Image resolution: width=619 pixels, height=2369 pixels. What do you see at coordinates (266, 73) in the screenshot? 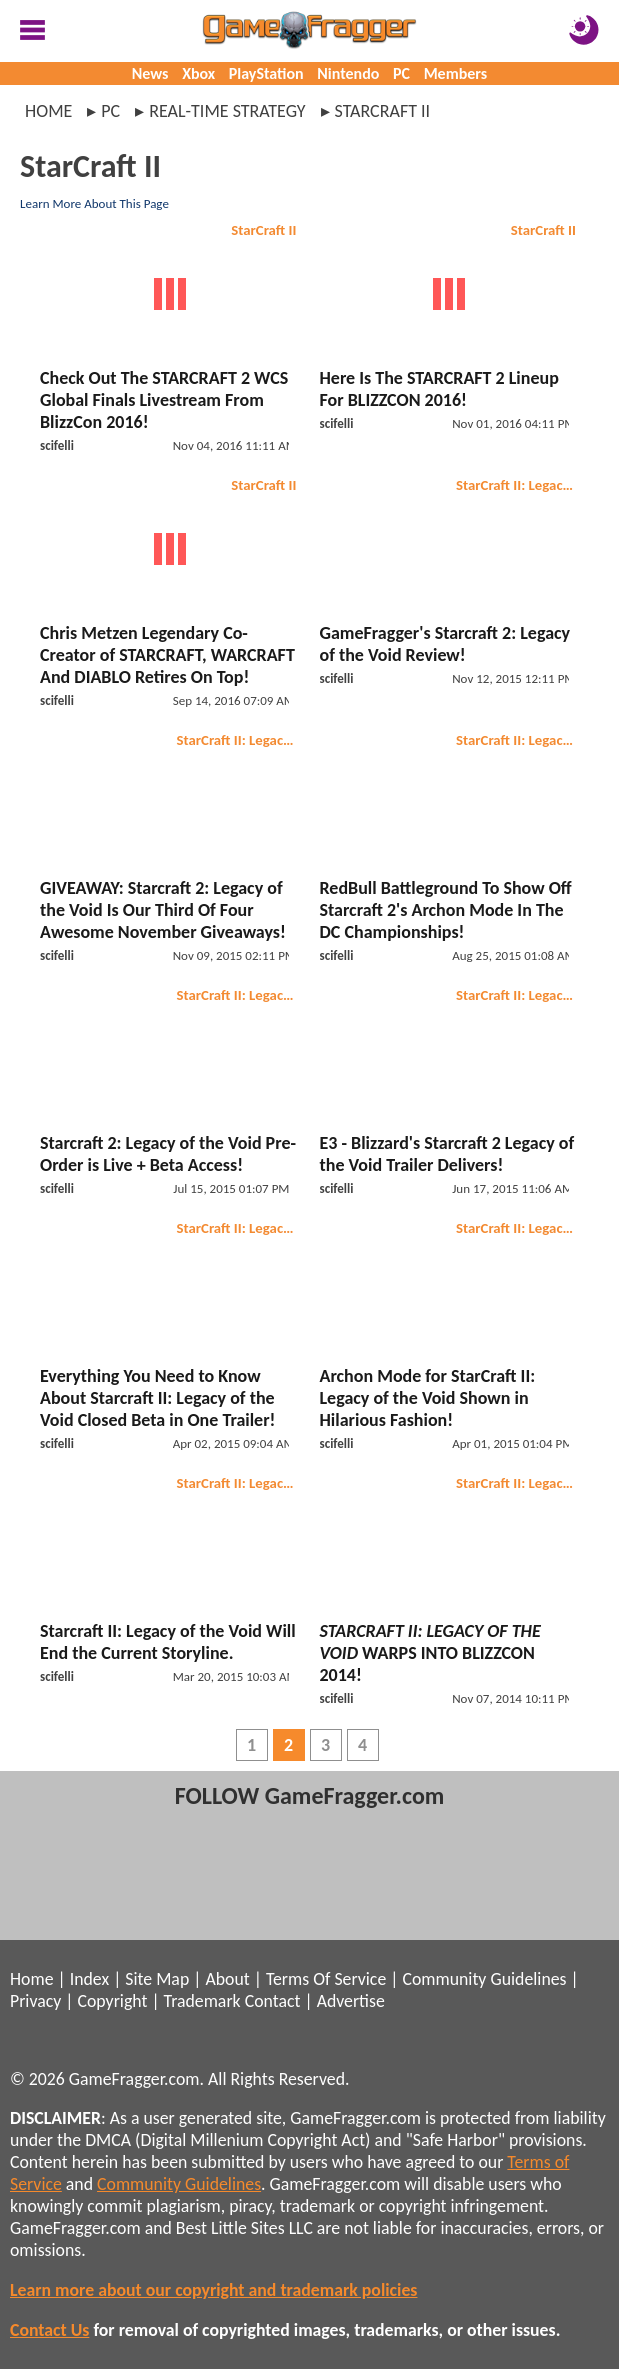
I see `PlayStation` at bounding box center [266, 73].